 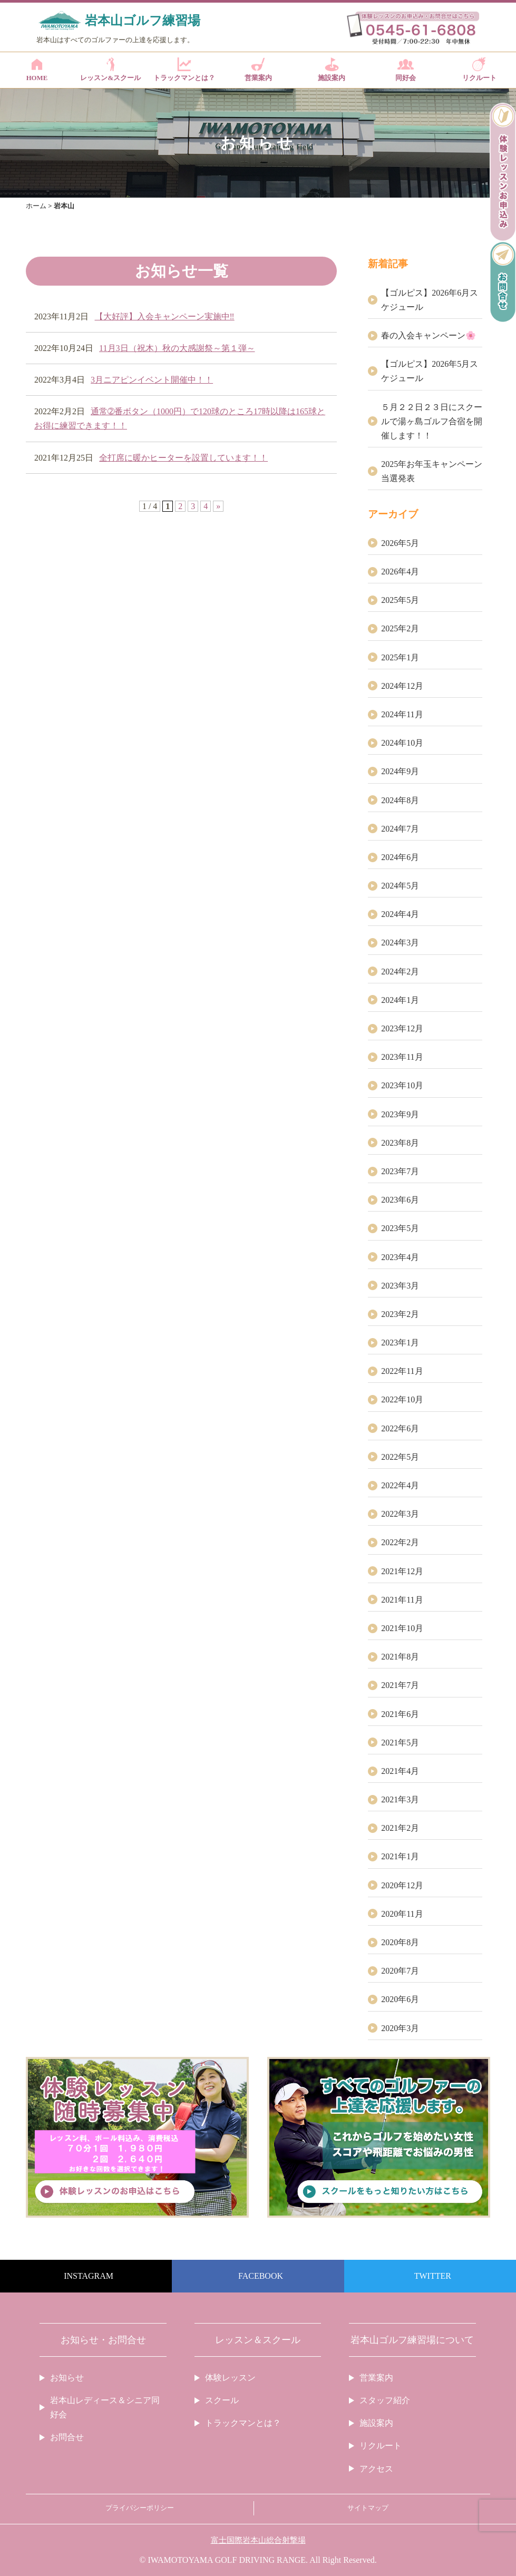 What do you see at coordinates (402, 742) in the screenshot?
I see `2024年10月` at bounding box center [402, 742].